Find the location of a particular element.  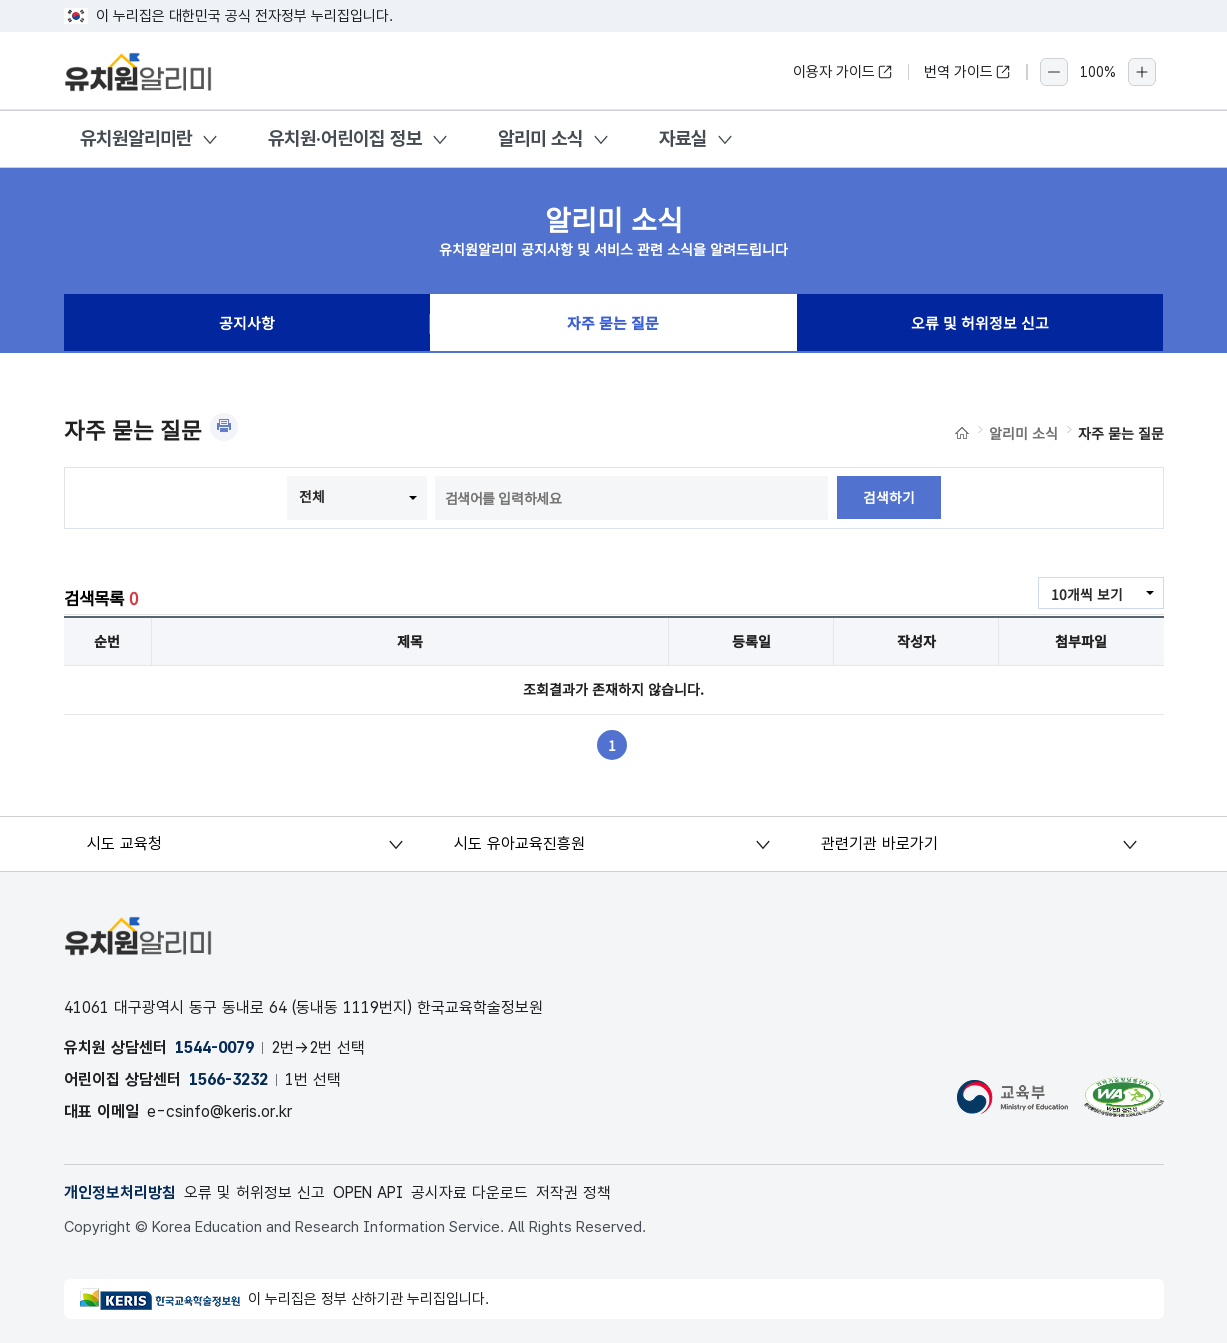

번역 가이드 is located at coordinates (967, 72).